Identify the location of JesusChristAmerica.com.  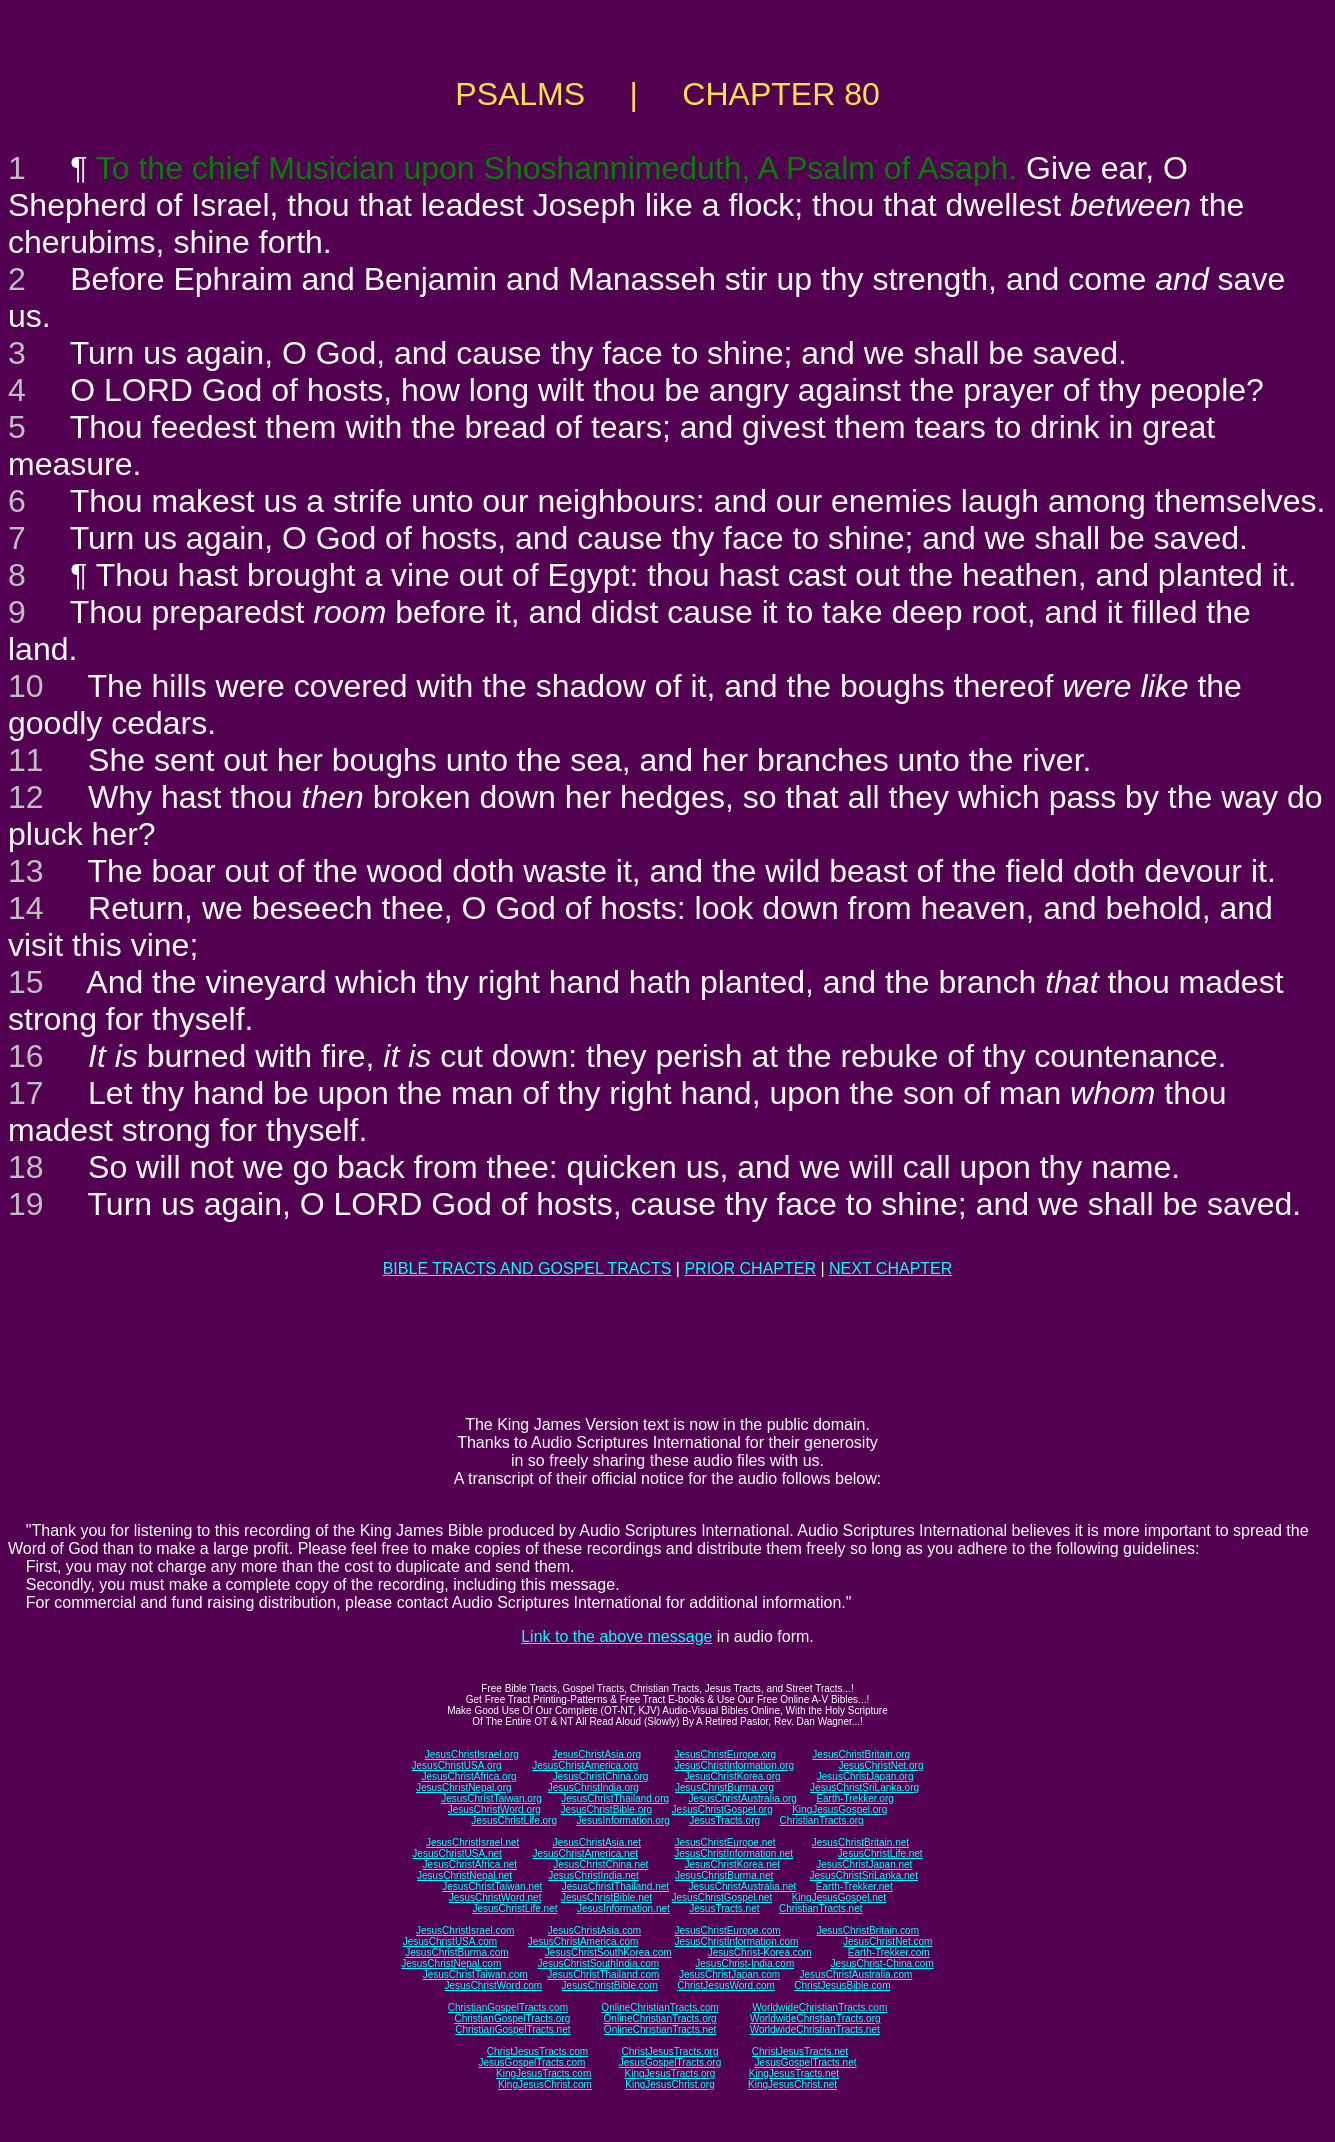
(583, 1941).